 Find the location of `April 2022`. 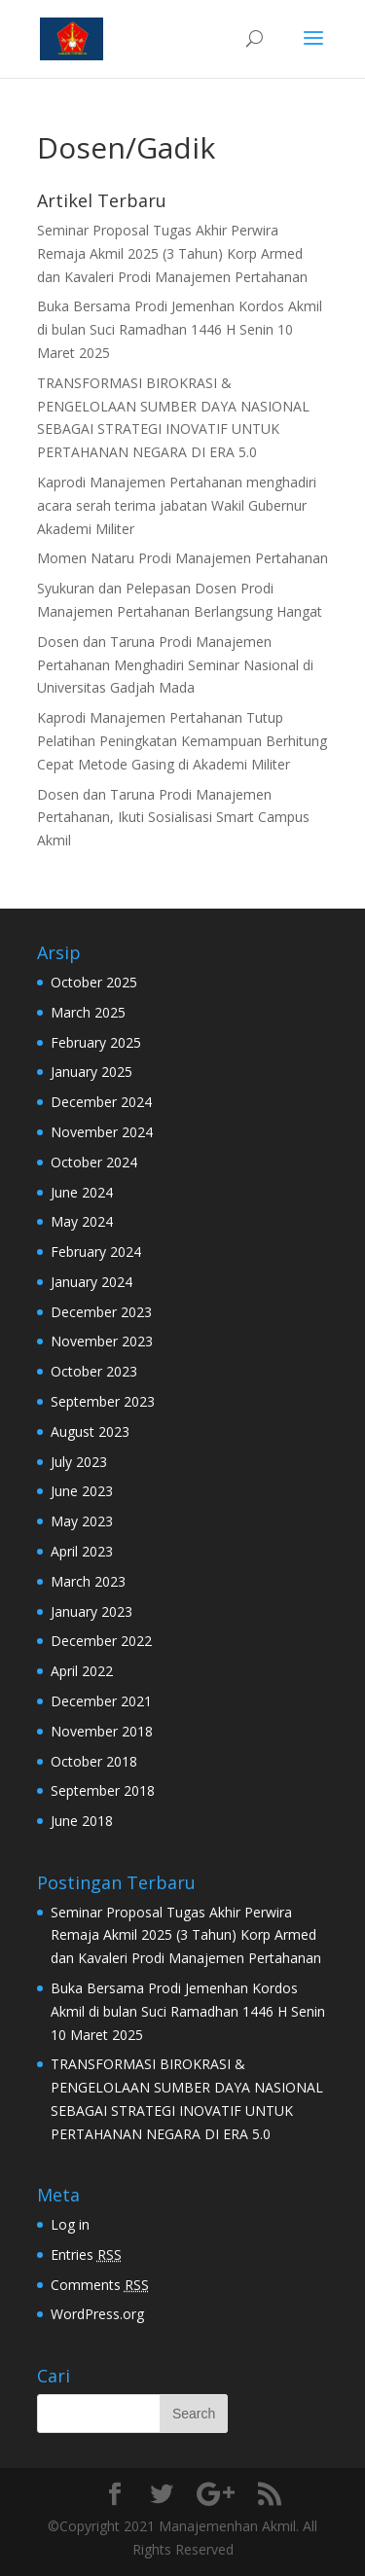

April 2022 is located at coordinates (82, 1671).